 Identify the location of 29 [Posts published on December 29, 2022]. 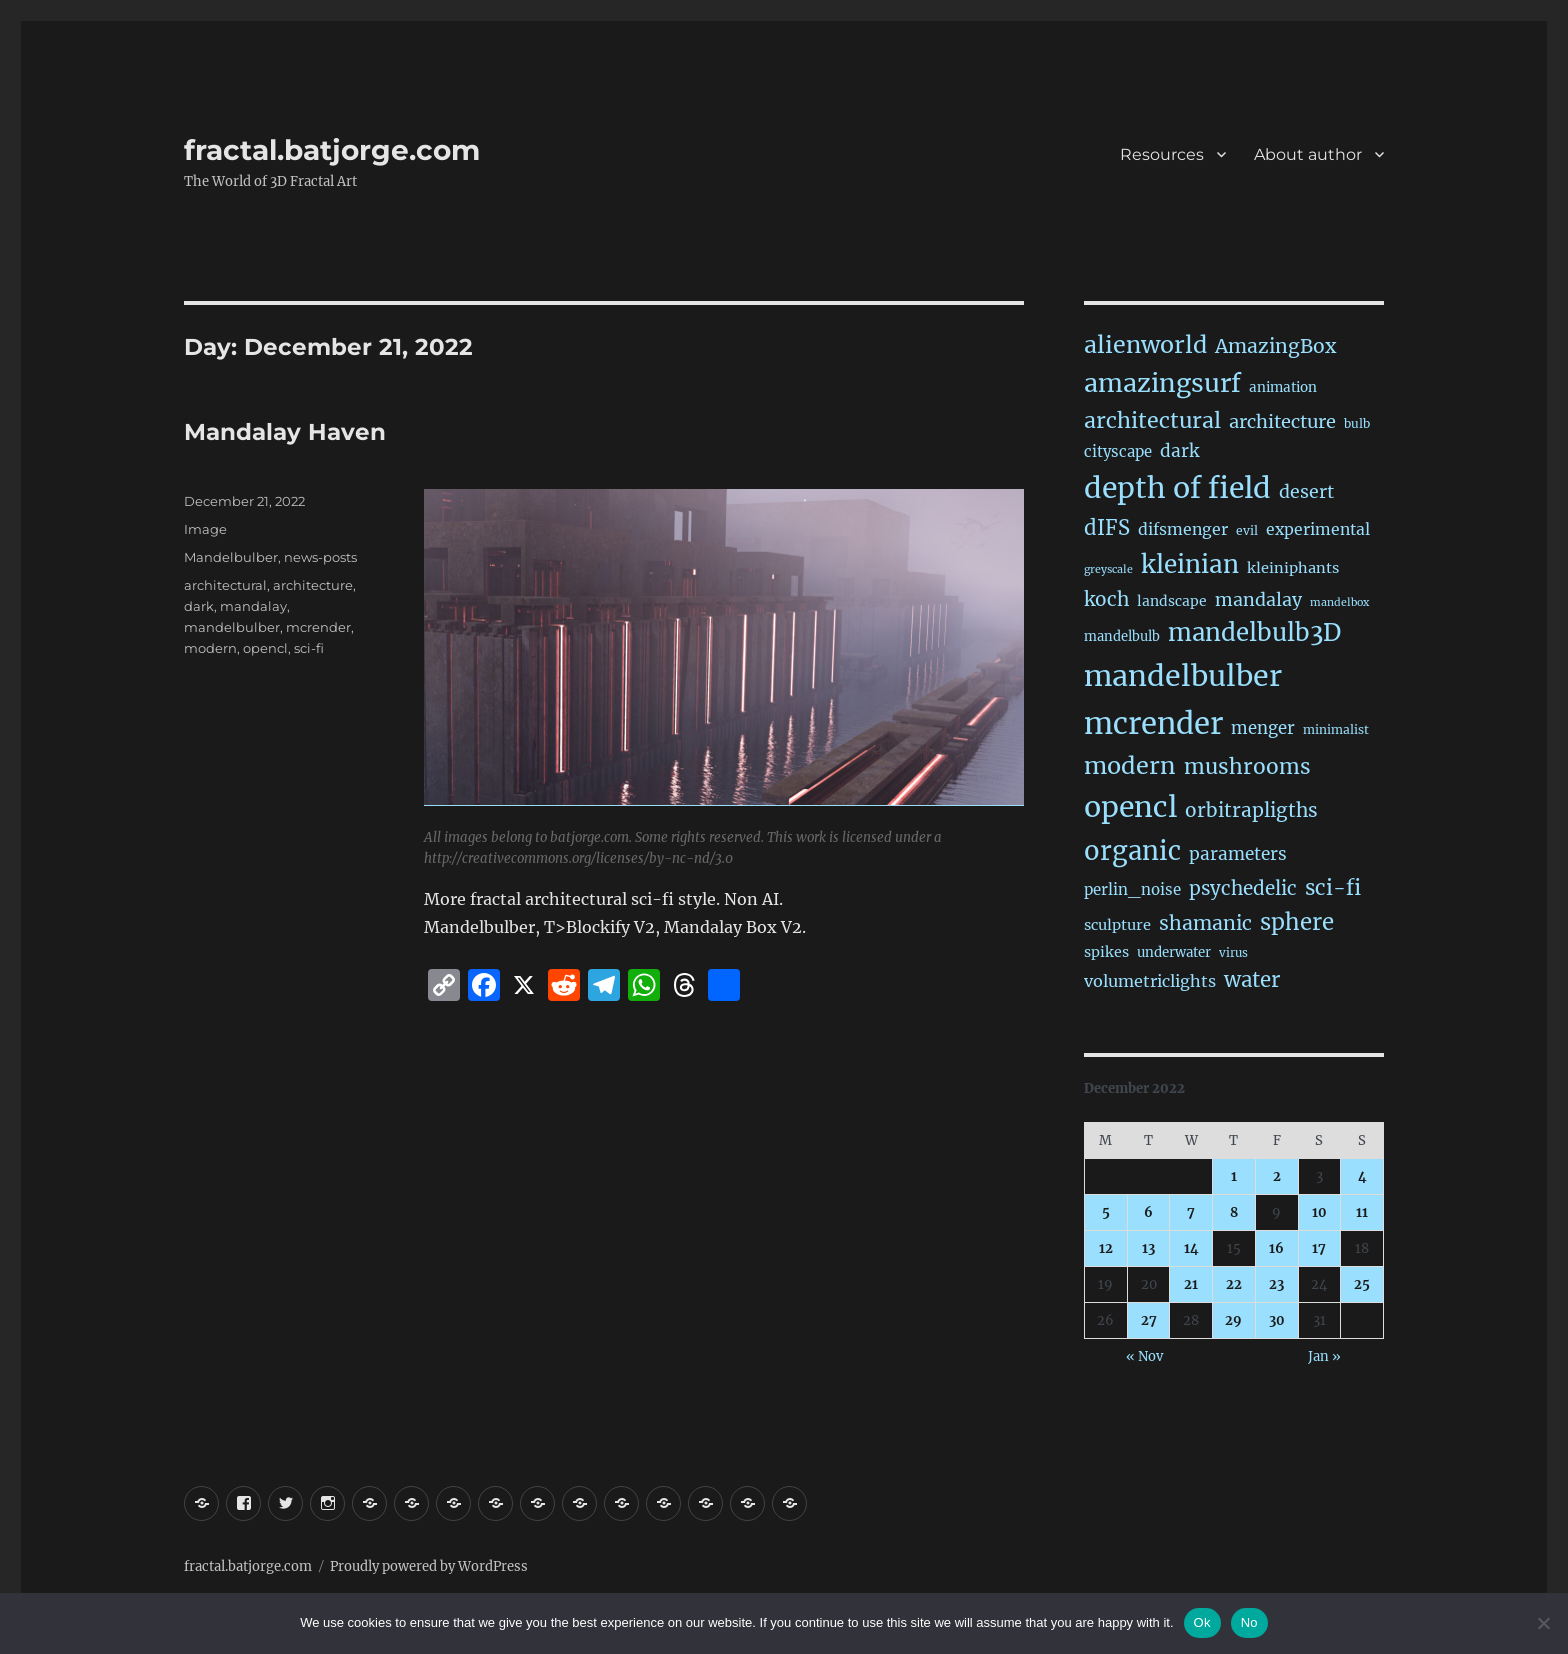
(1233, 1320).